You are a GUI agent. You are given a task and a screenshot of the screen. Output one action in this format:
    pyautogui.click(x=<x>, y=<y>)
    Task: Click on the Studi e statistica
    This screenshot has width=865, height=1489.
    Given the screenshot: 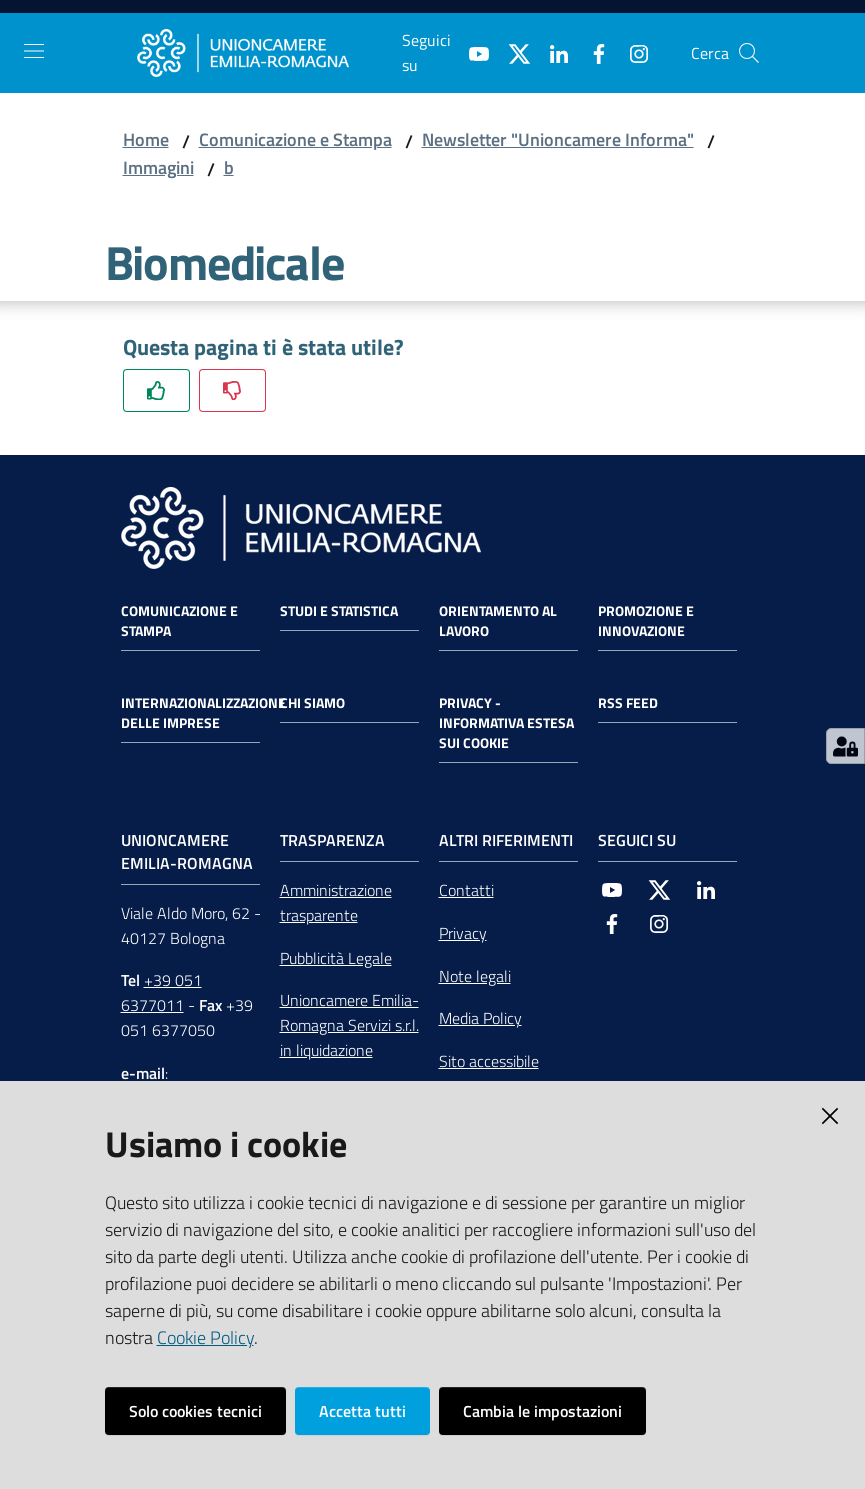 What is the action you would take?
    pyautogui.click(x=339, y=611)
    